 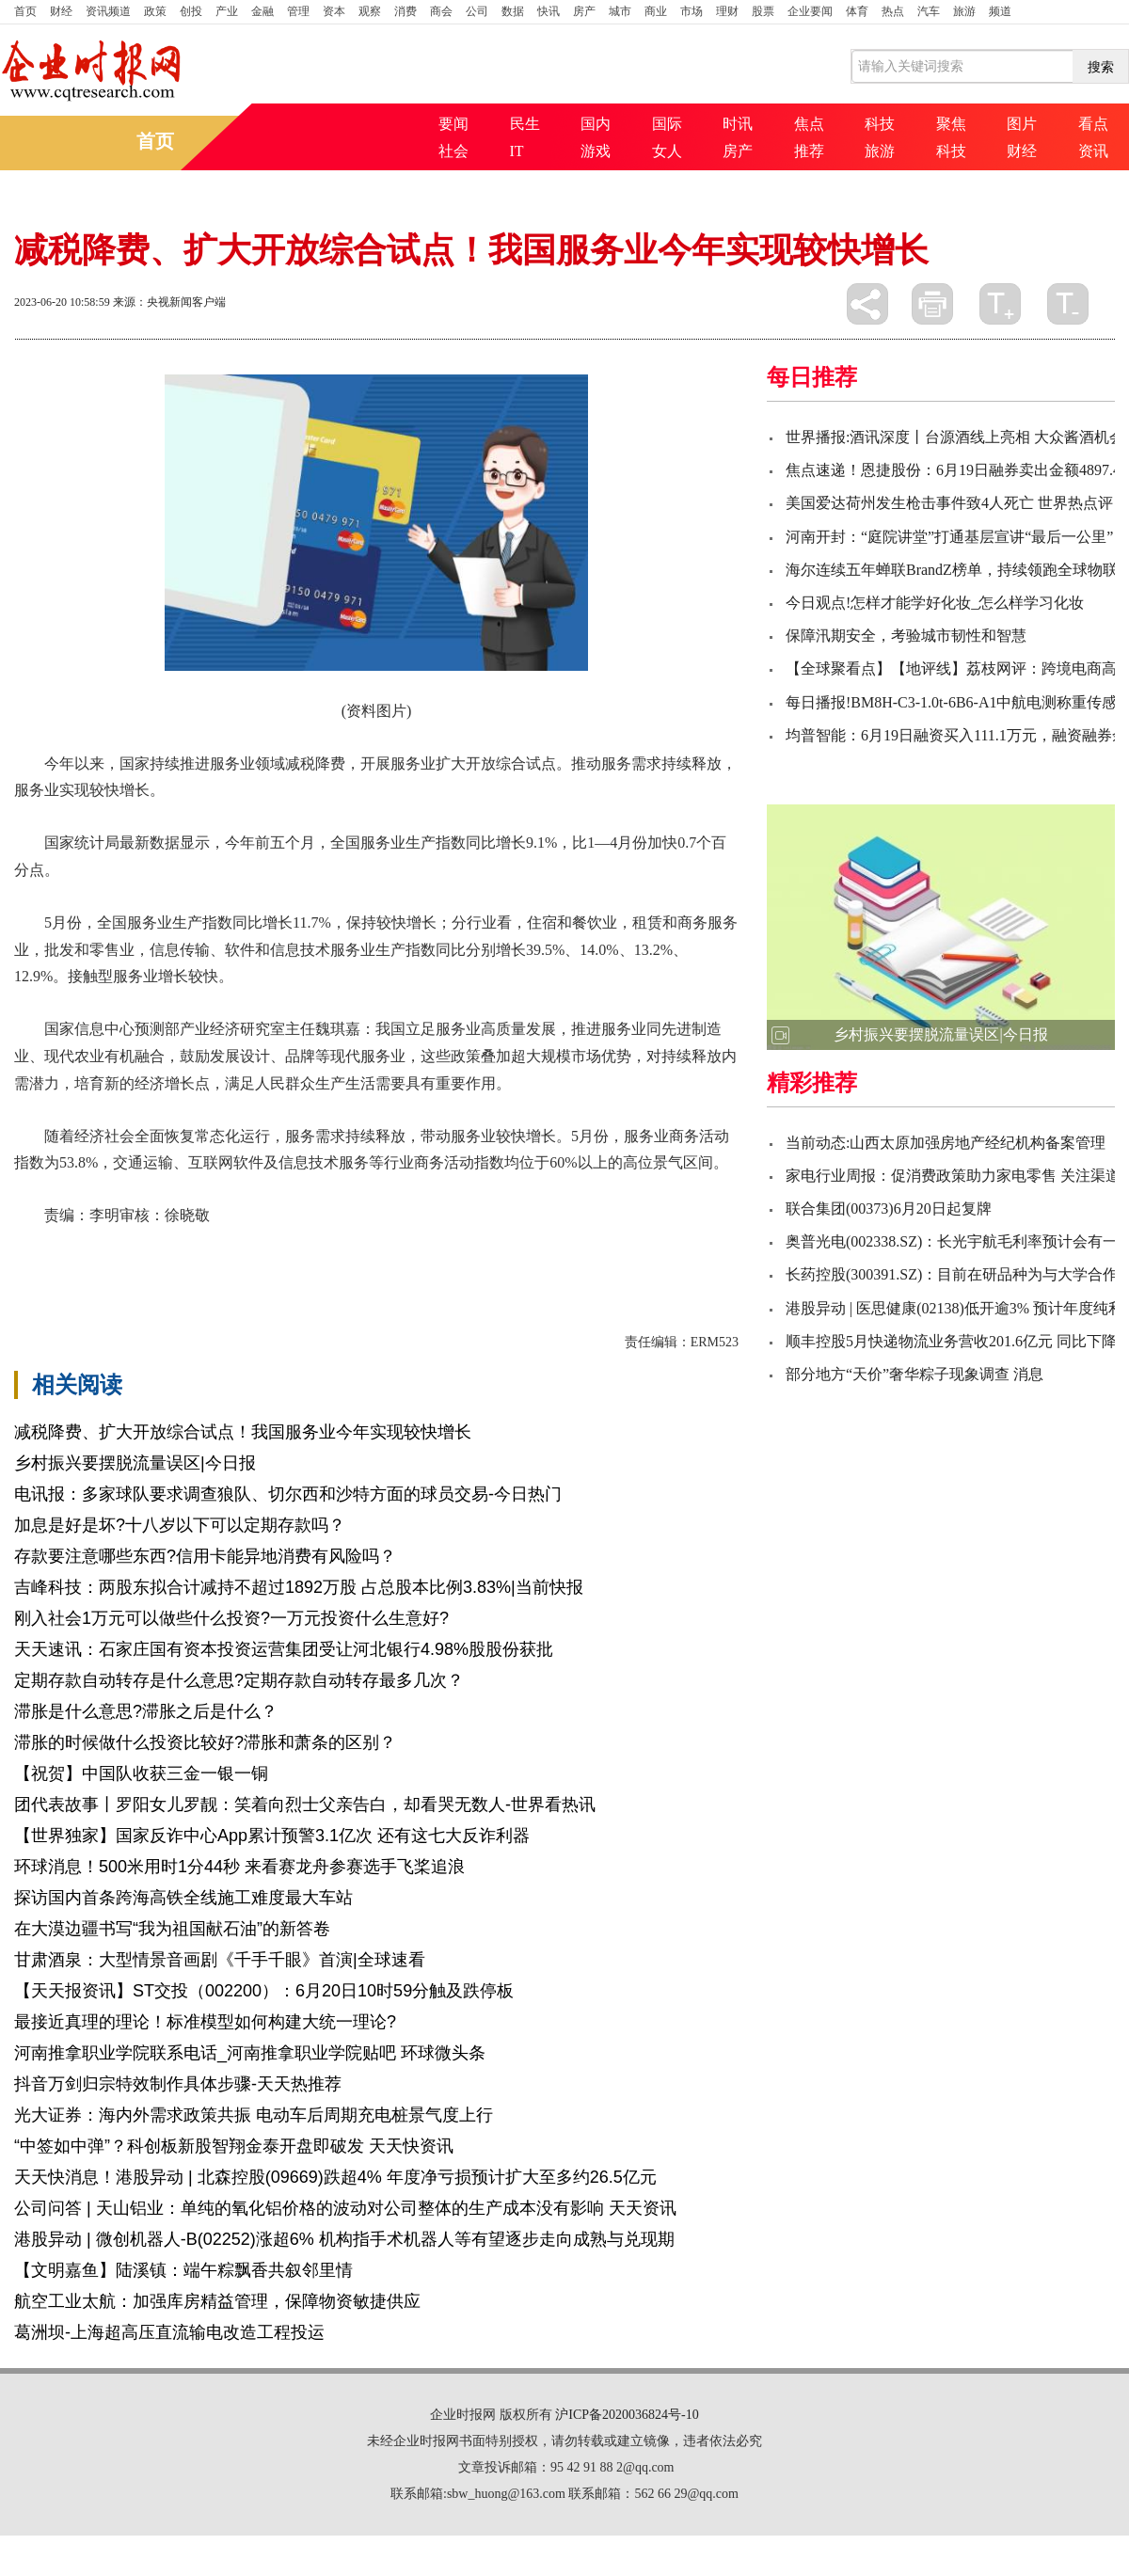 I want to click on 葛洲坝-上海超高压直流输电改造工程投运, so click(x=169, y=2332).